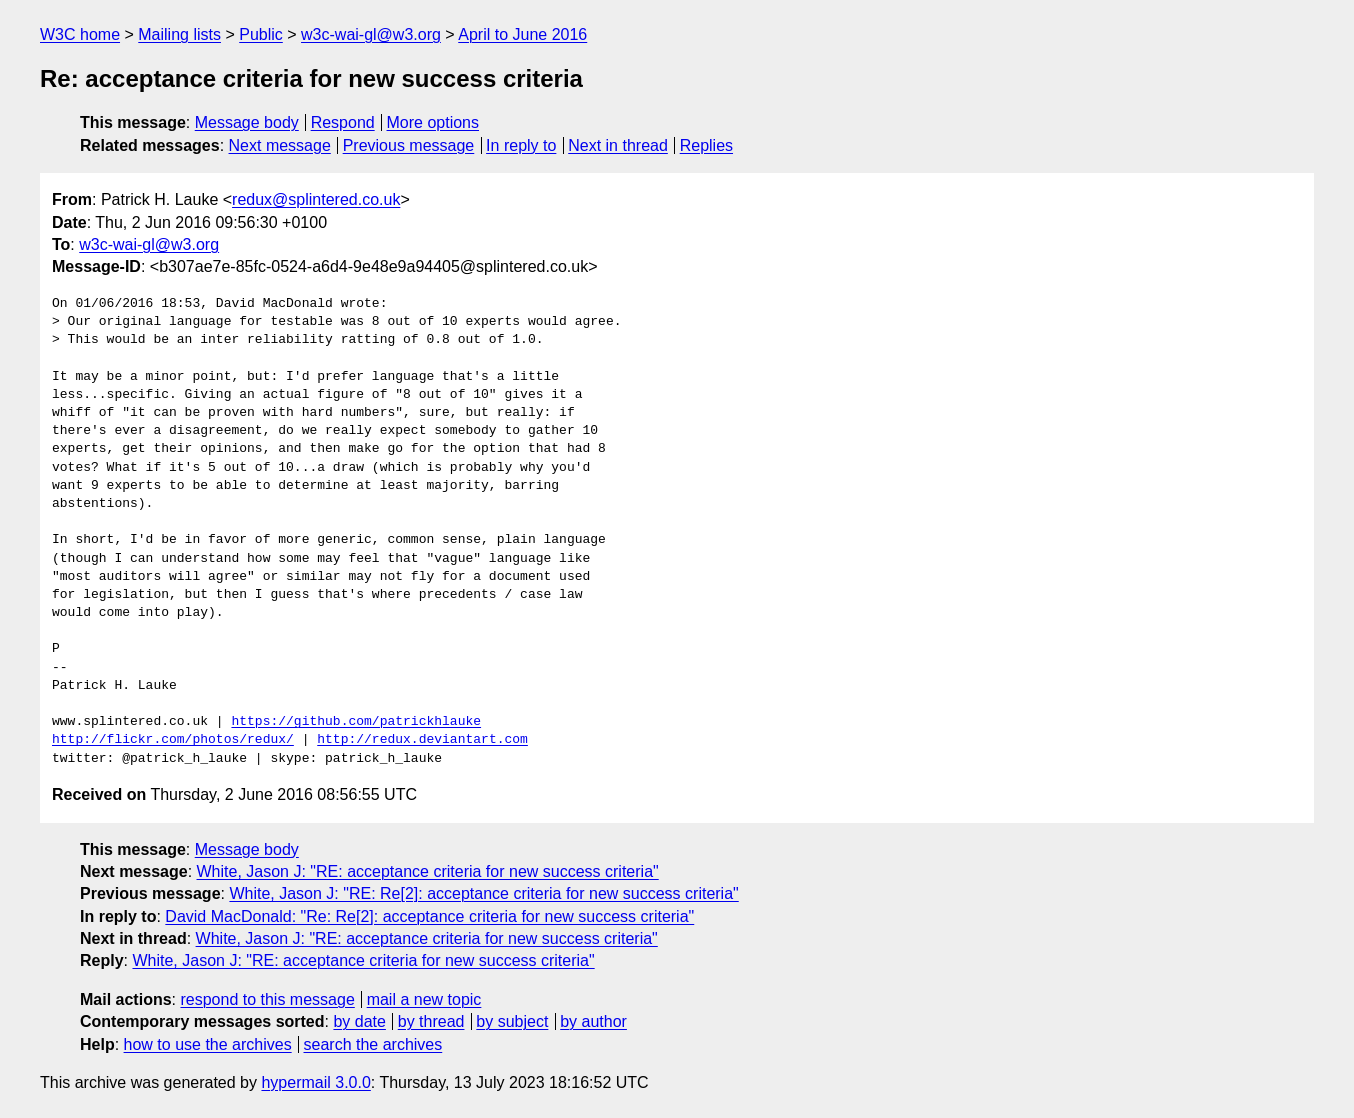  What do you see at coordinates (261, 34) in the screenshot?
I see `Public` at bounding box center [261, 34].